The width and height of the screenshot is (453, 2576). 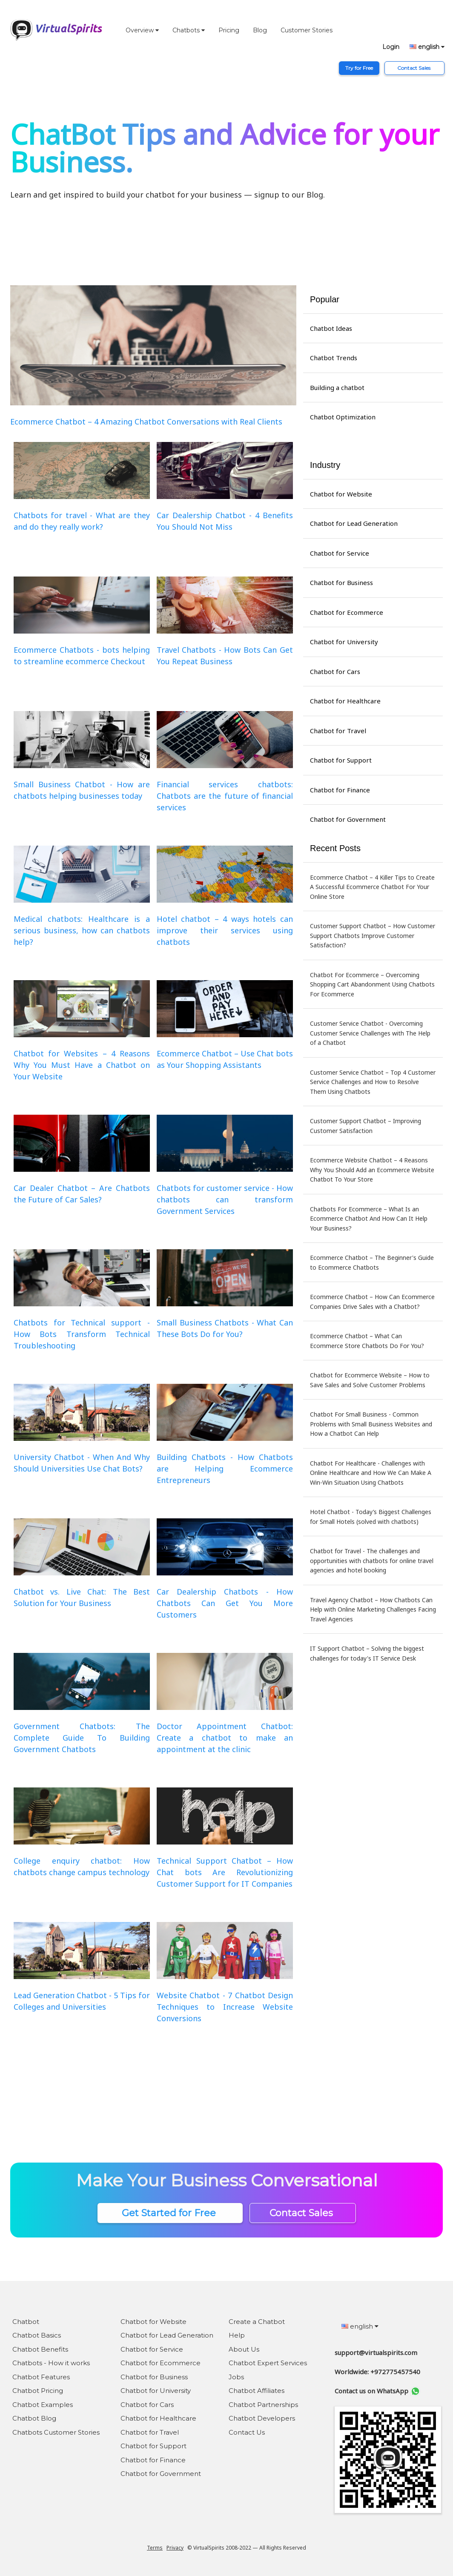 What do you see at coordinates (341, 582) in the screenshot?
I see `Chatbot for Business` at bounding box center [341, 582].